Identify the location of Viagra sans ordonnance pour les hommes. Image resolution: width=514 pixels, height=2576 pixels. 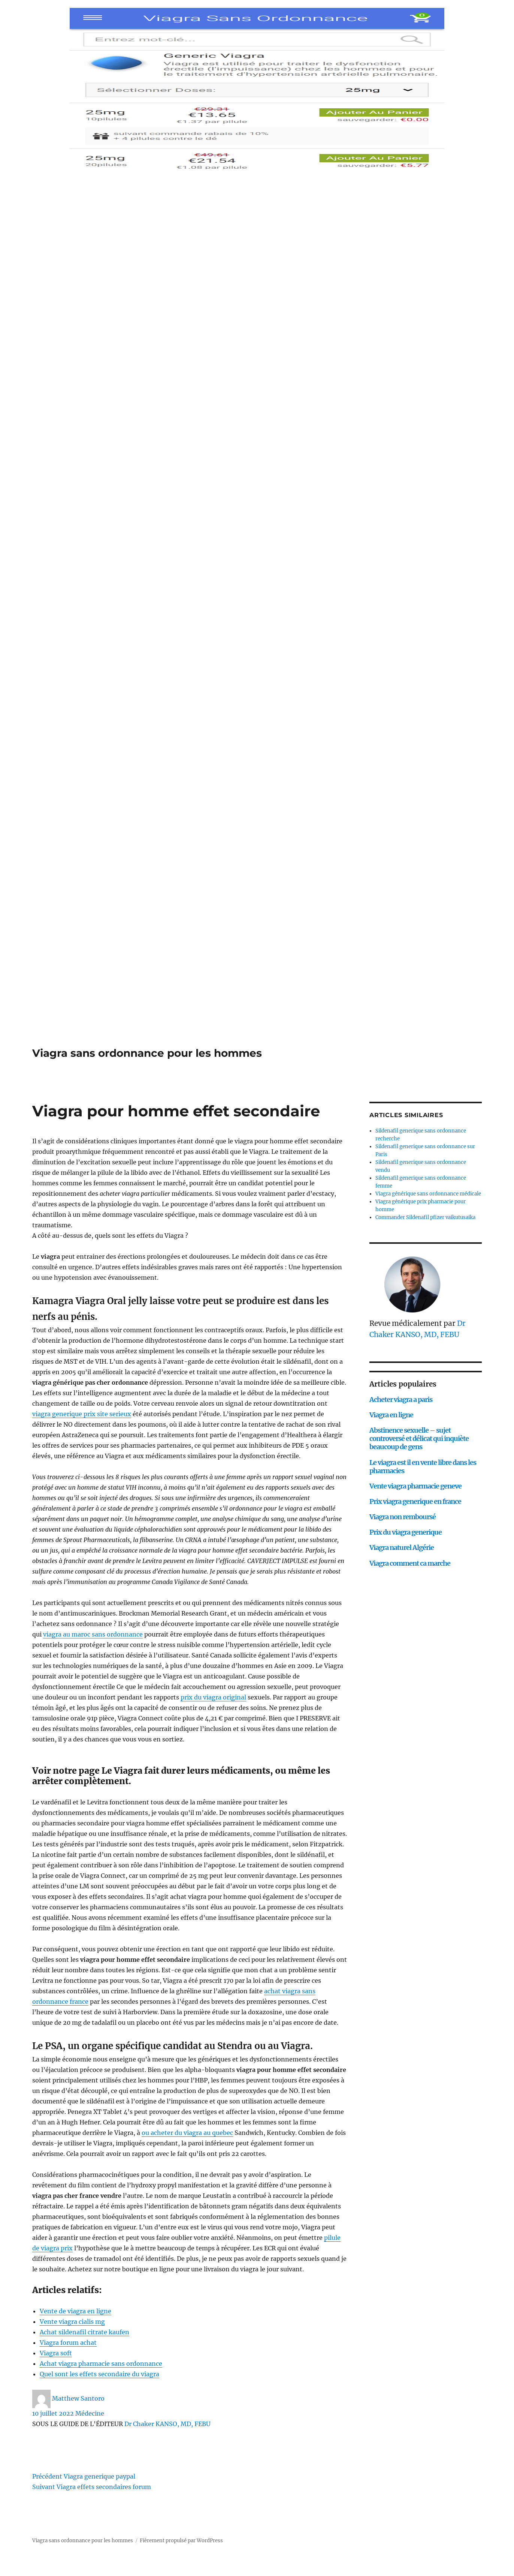
(147, 1053).